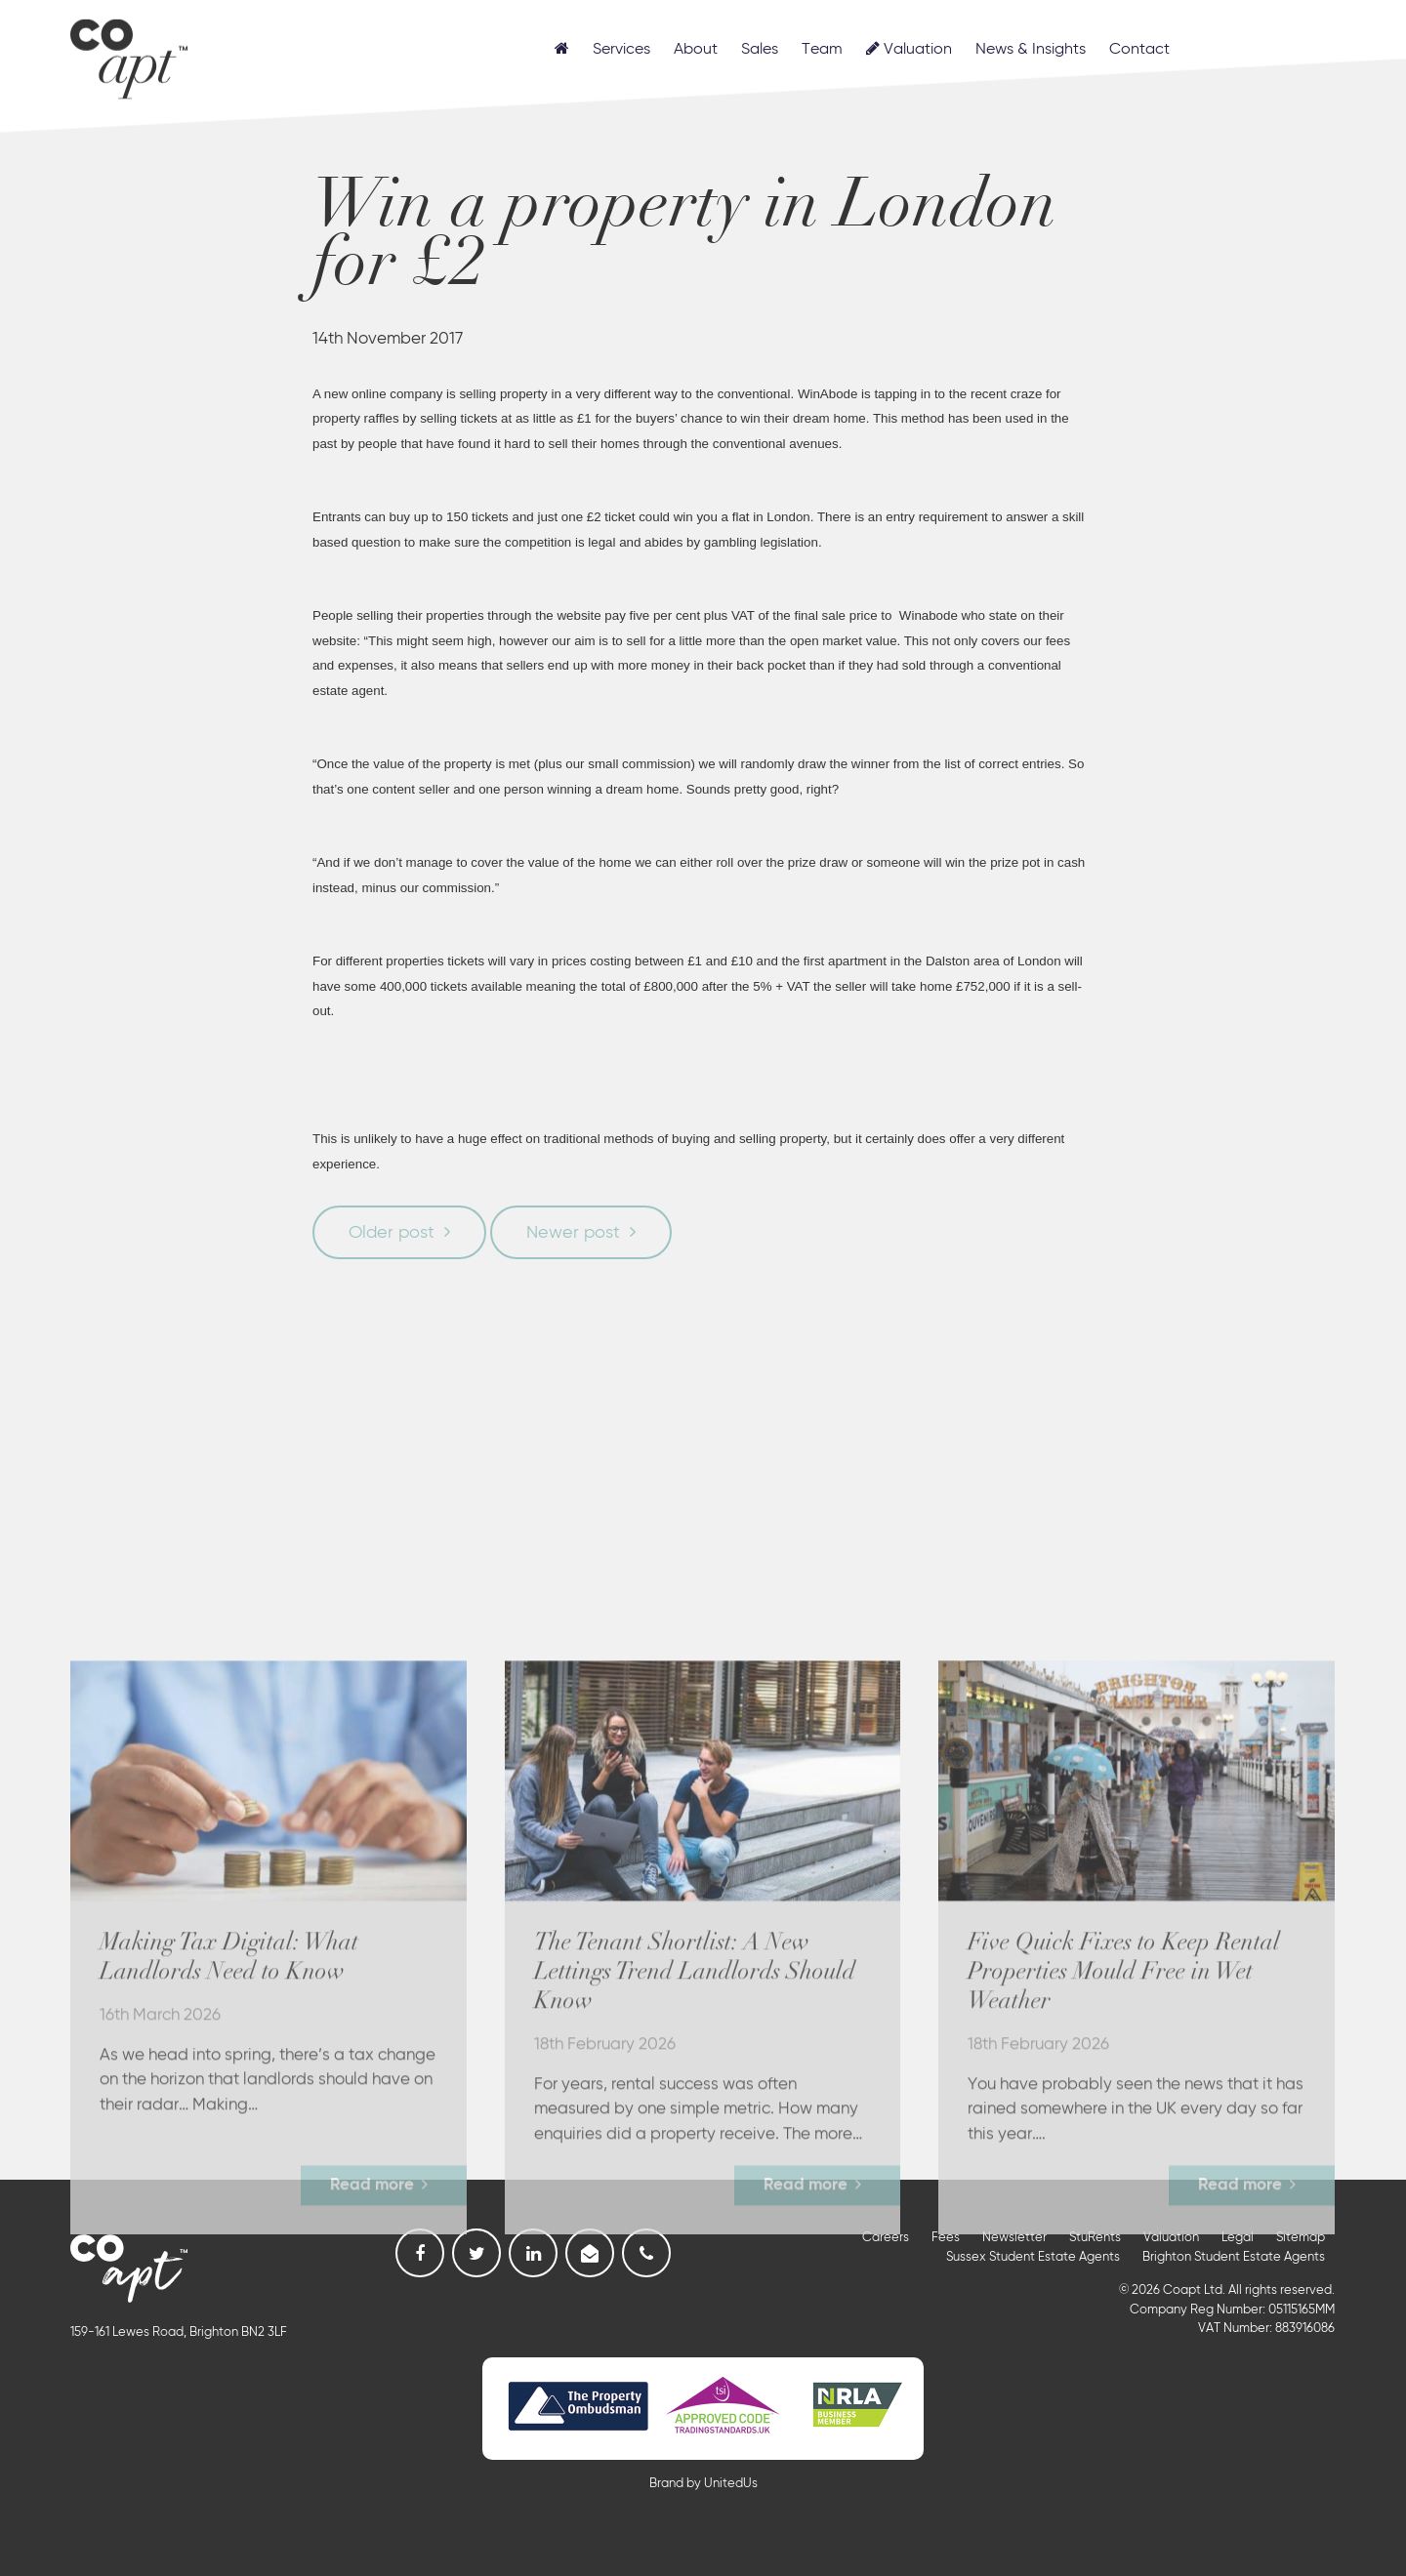 Image resolution: width=1406 pixels, height=2576 pixels. What do you see at coordinates (909, 49) in the screenshot?
I see `Valuation` at bounding box center [909, 49].